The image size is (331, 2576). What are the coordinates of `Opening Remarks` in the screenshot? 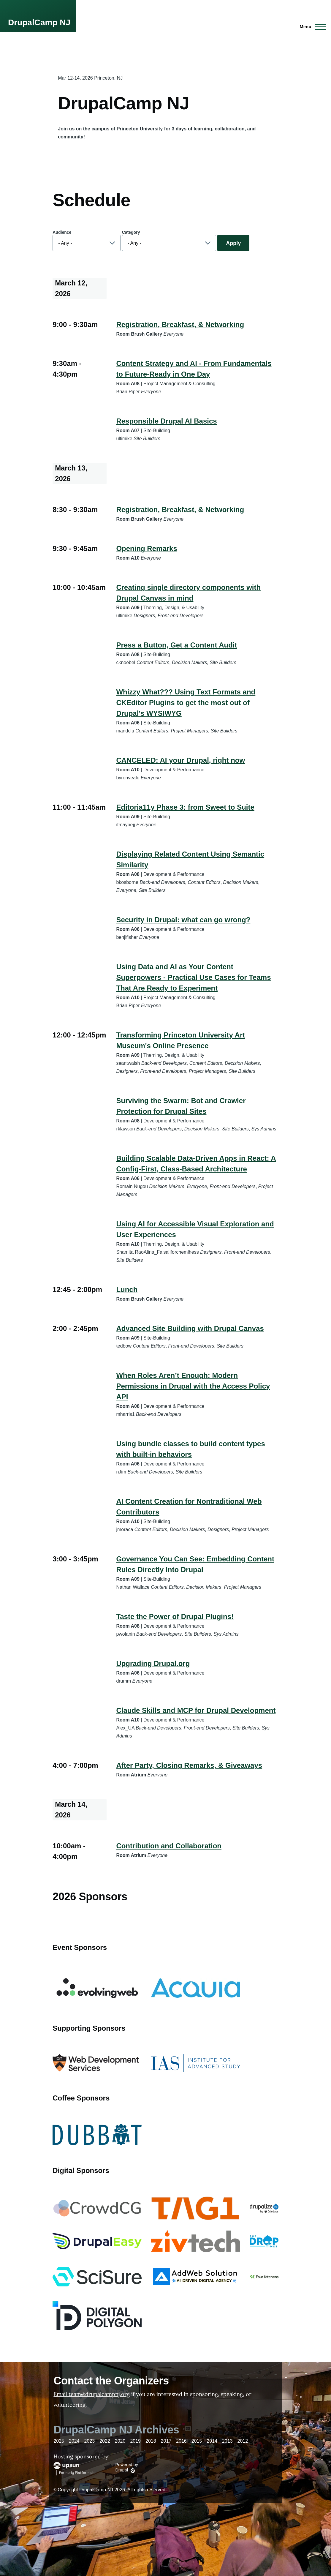 It's located at (146, 548).